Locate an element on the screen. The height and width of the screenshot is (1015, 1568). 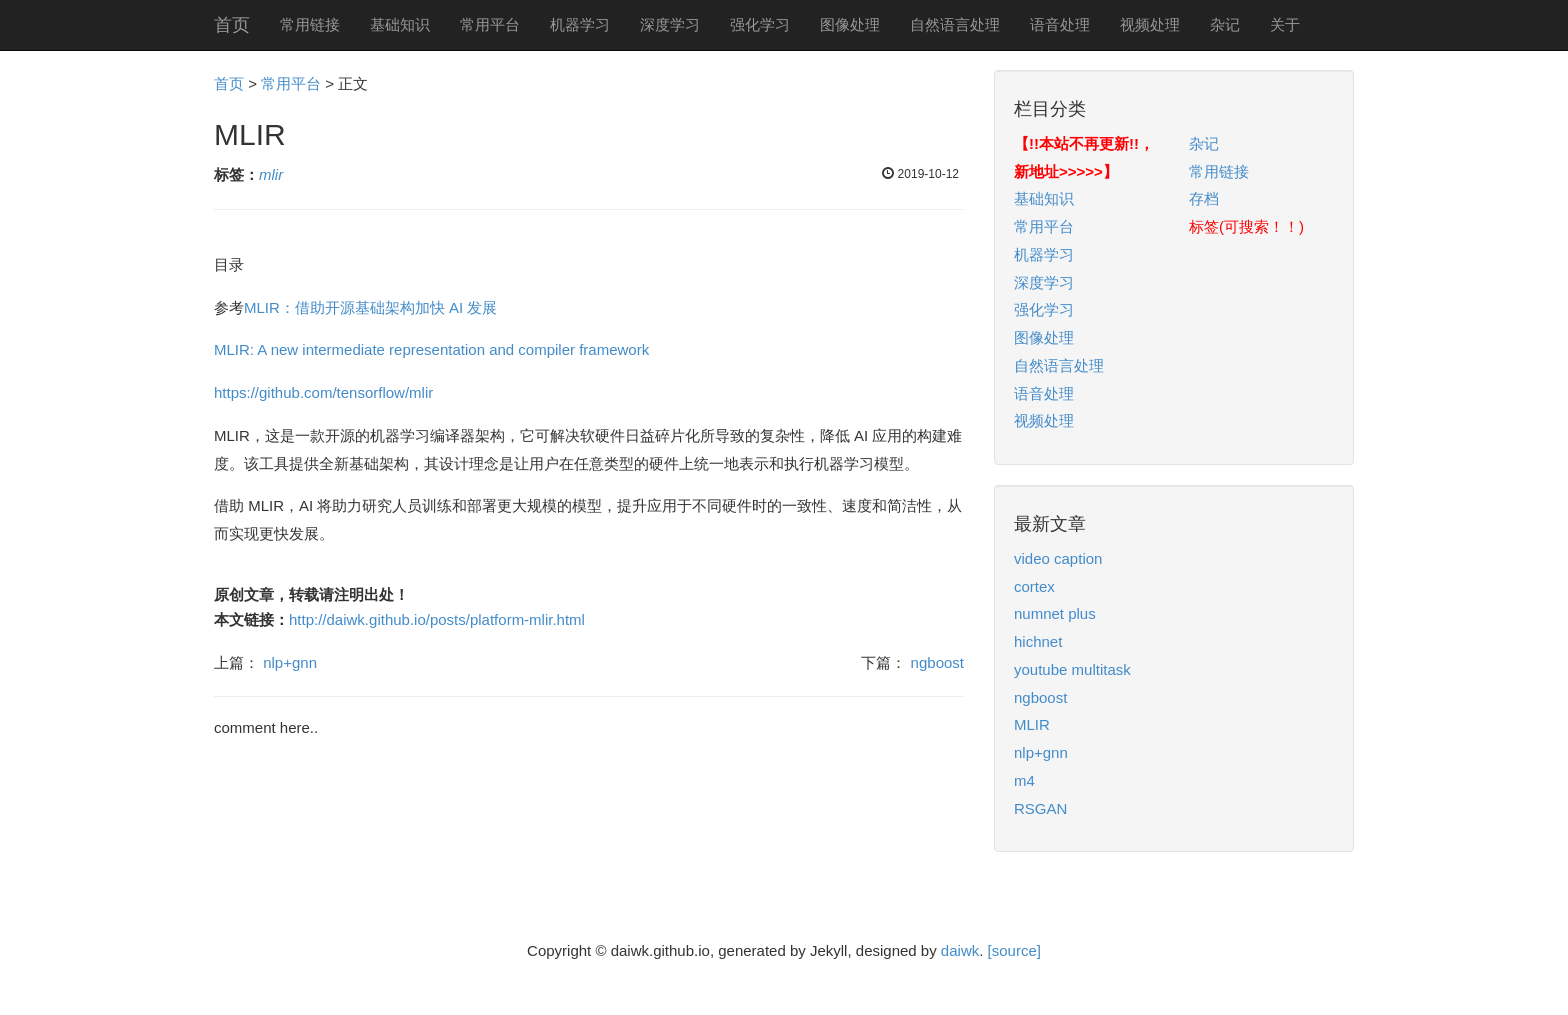
MLIR：借助开源基础架构加快 AI 发展 is located at coordinates (370, 307).